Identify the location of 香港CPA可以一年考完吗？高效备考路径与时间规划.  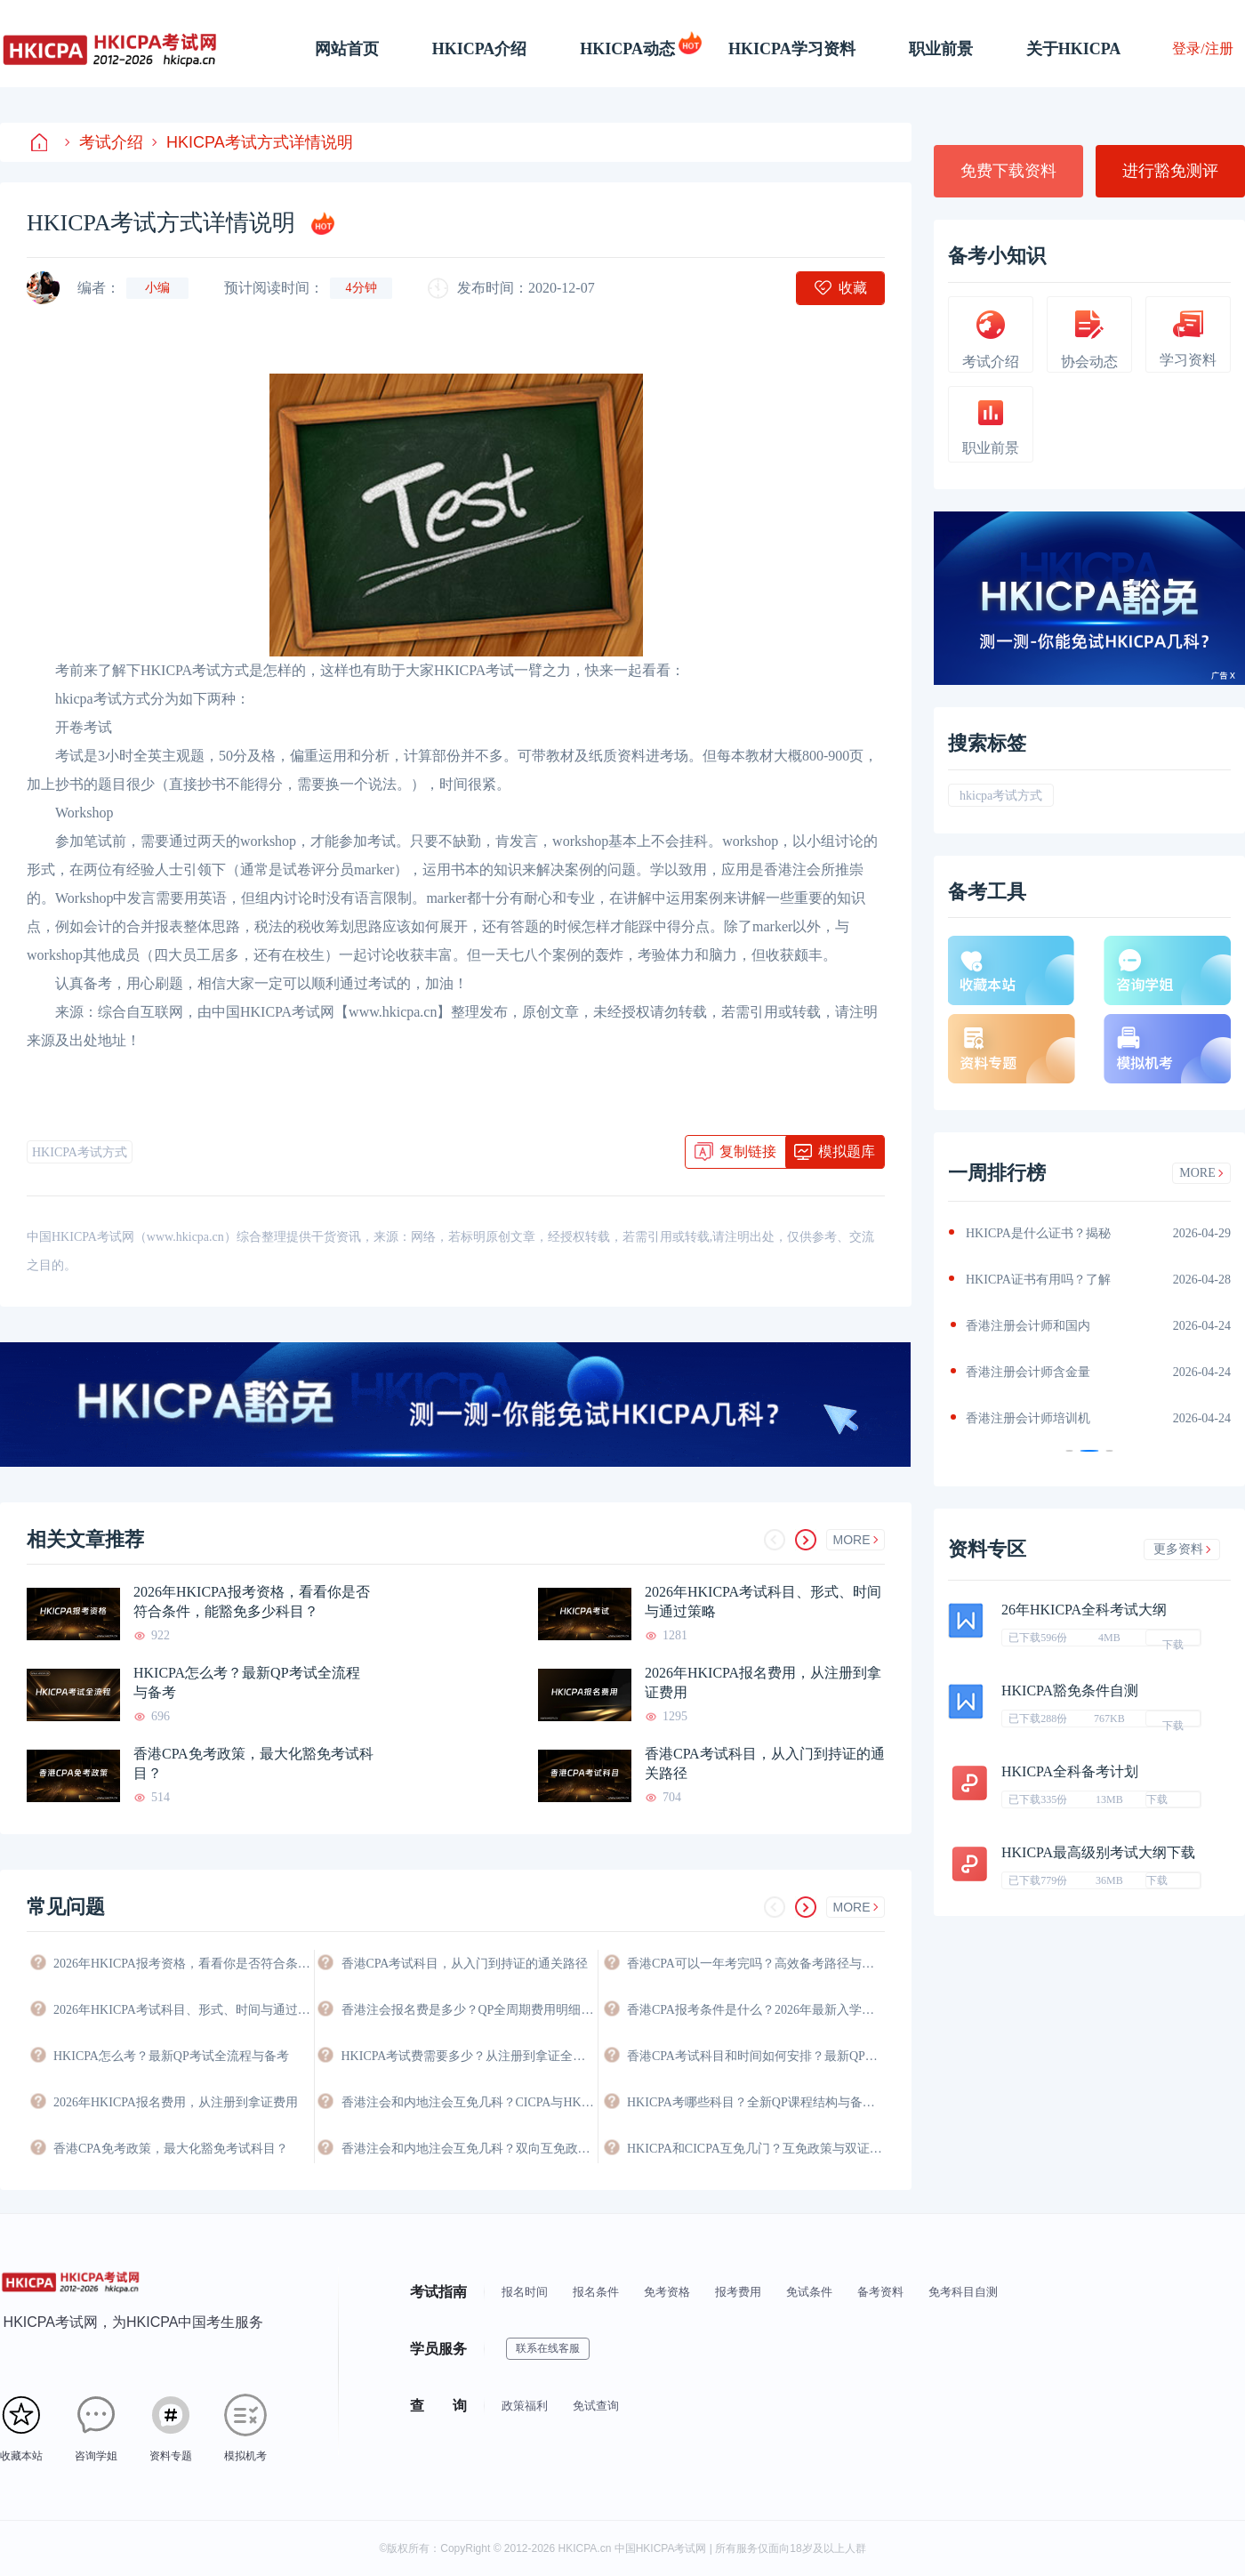
(756, 1963).